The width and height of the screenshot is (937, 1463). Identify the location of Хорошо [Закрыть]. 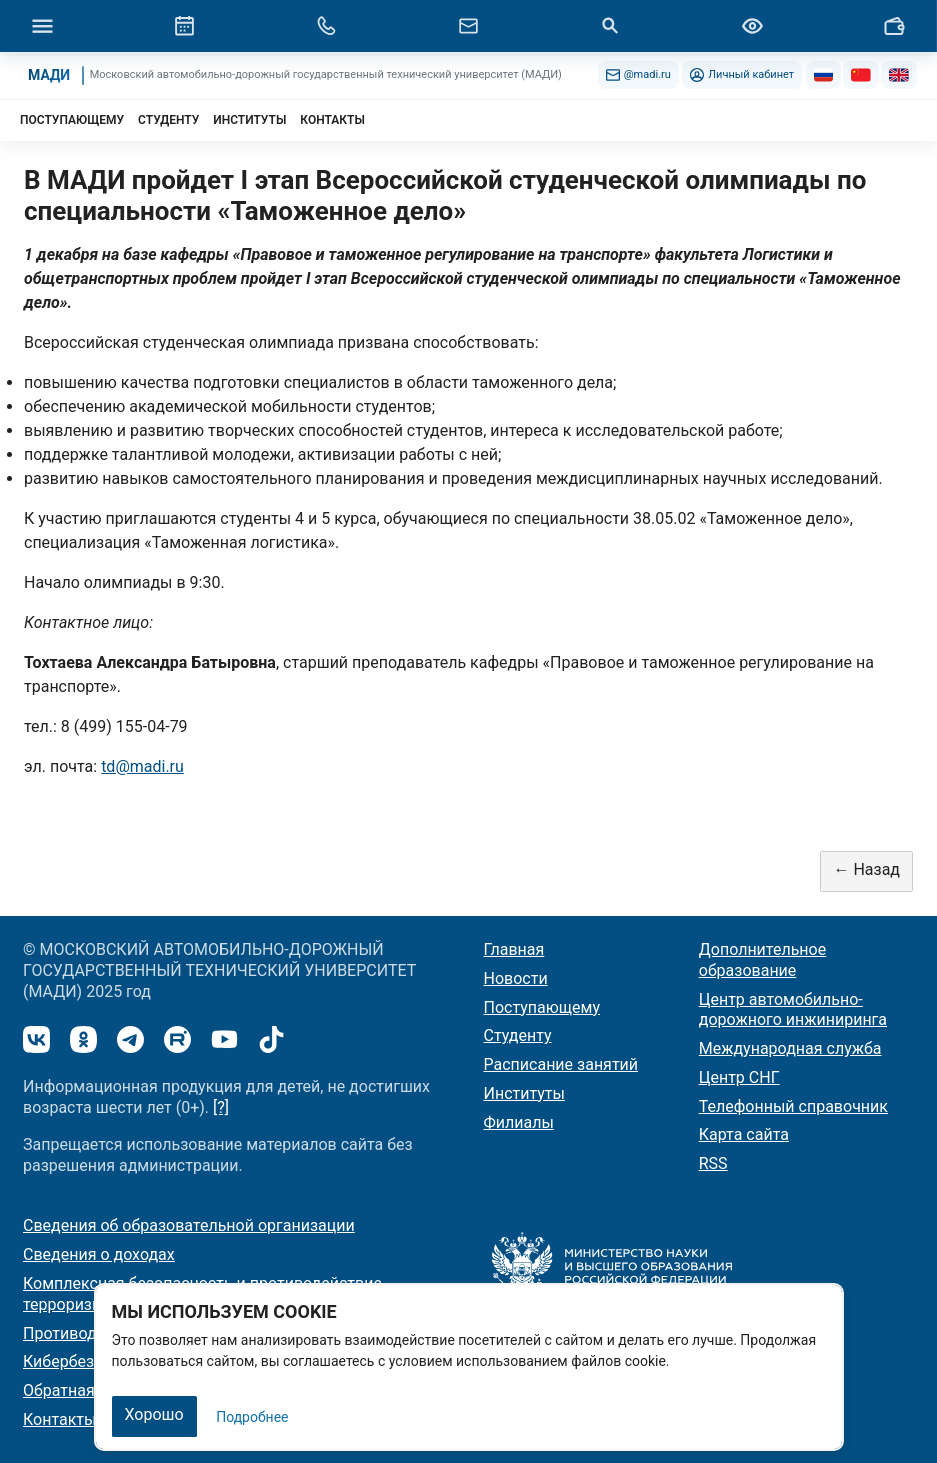
(154, 1414).